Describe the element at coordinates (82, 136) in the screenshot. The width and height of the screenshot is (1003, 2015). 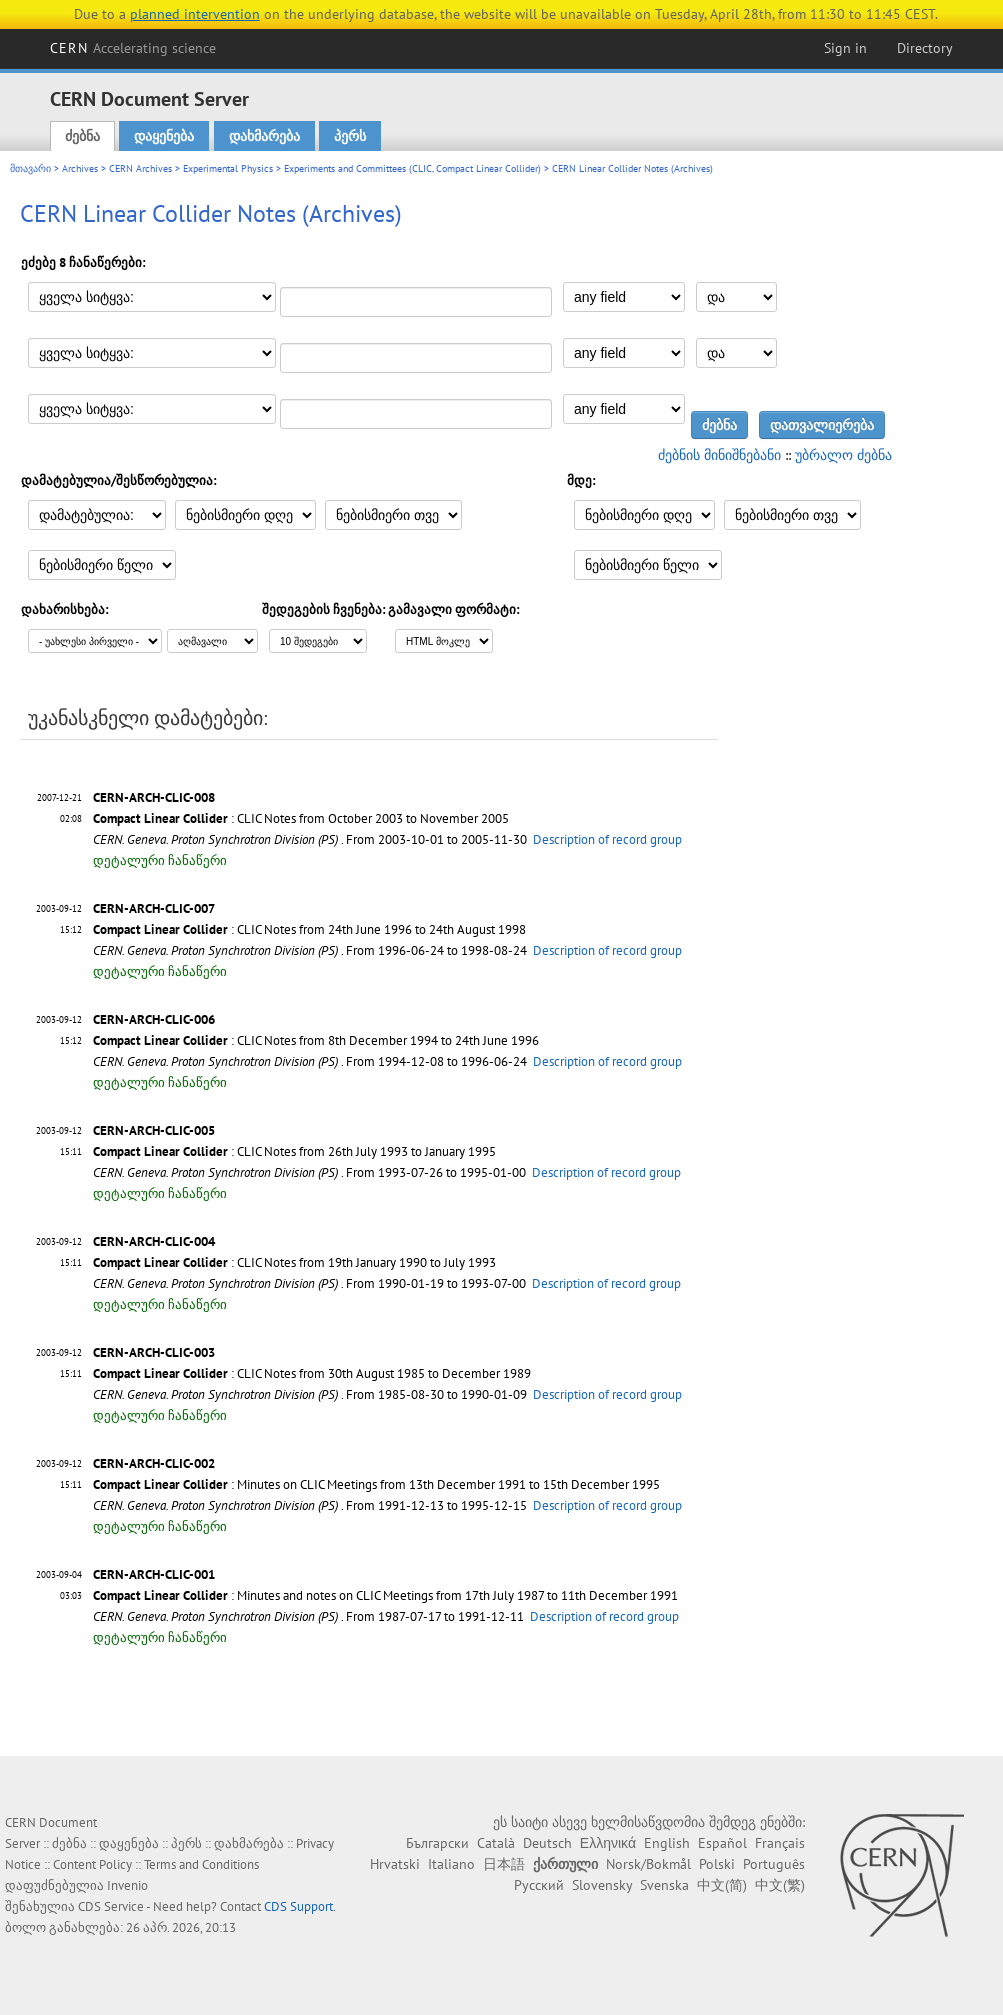
I see `ძებნა` at that location.